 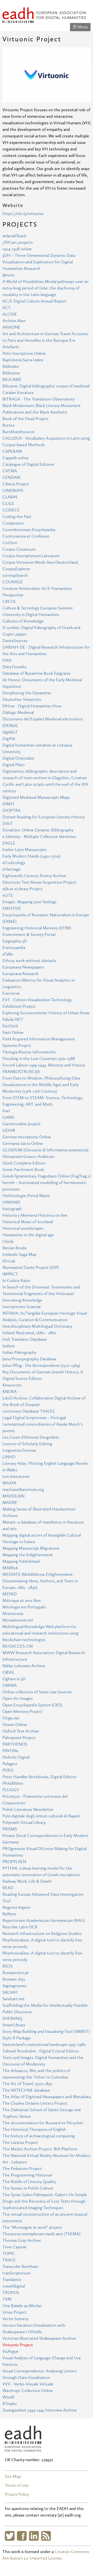 I want to click on RICIS, so click(x=7, y=1966).